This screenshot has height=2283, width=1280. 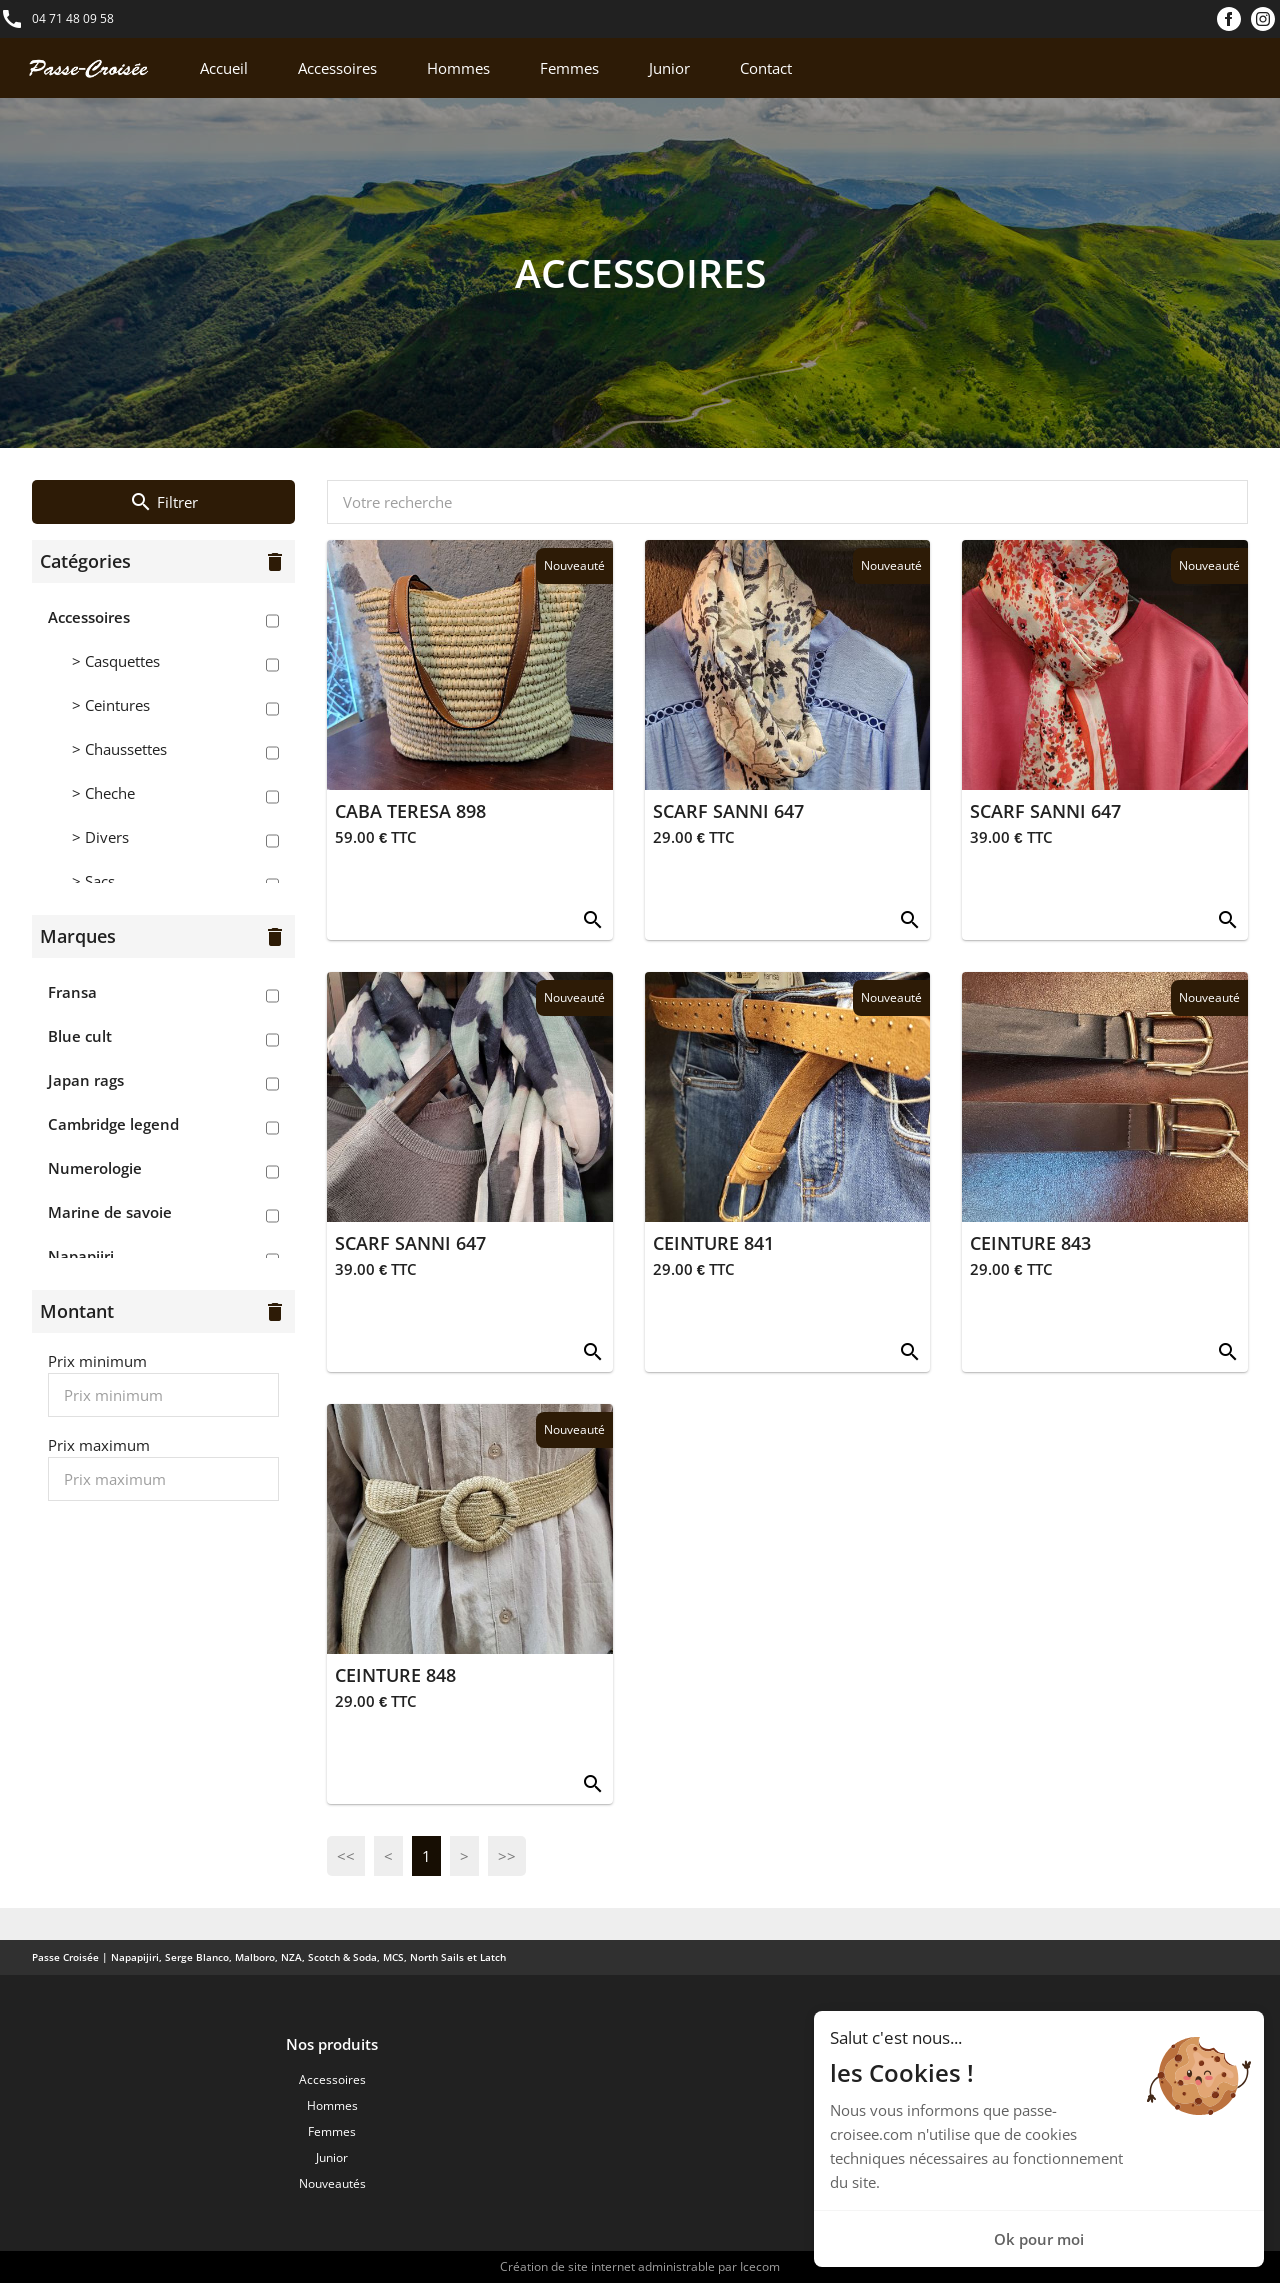 I want to click on >>, so click(x=507, y=1856).